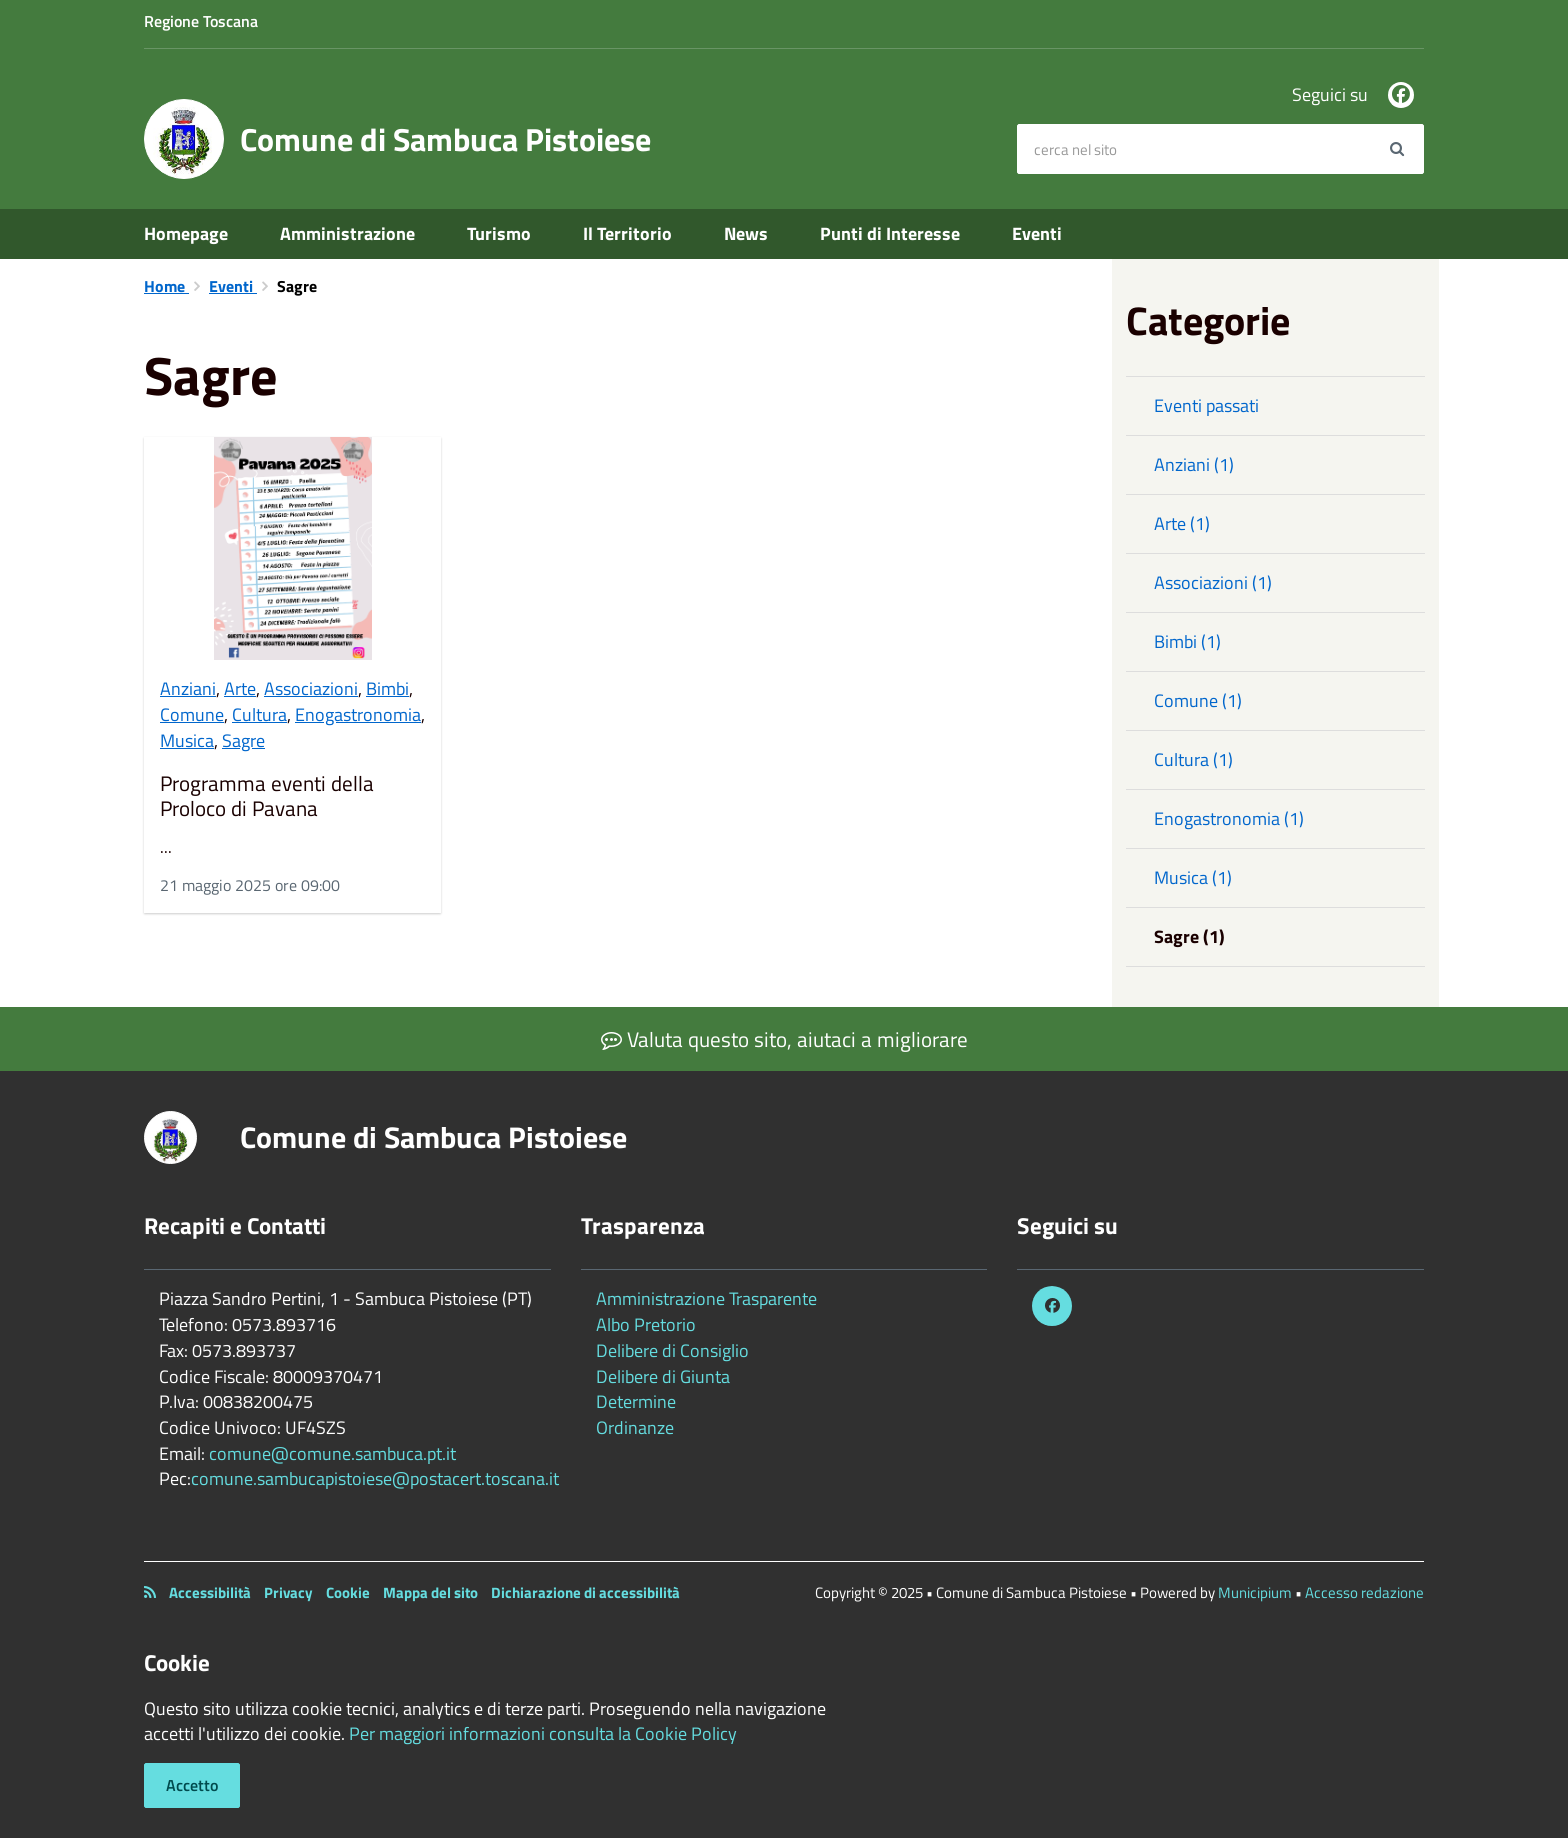 This screenshot has height=1838, width=1568. Describe the element at coordinates (288, 1592) in the screenshot. I see `Privacy` at that location.